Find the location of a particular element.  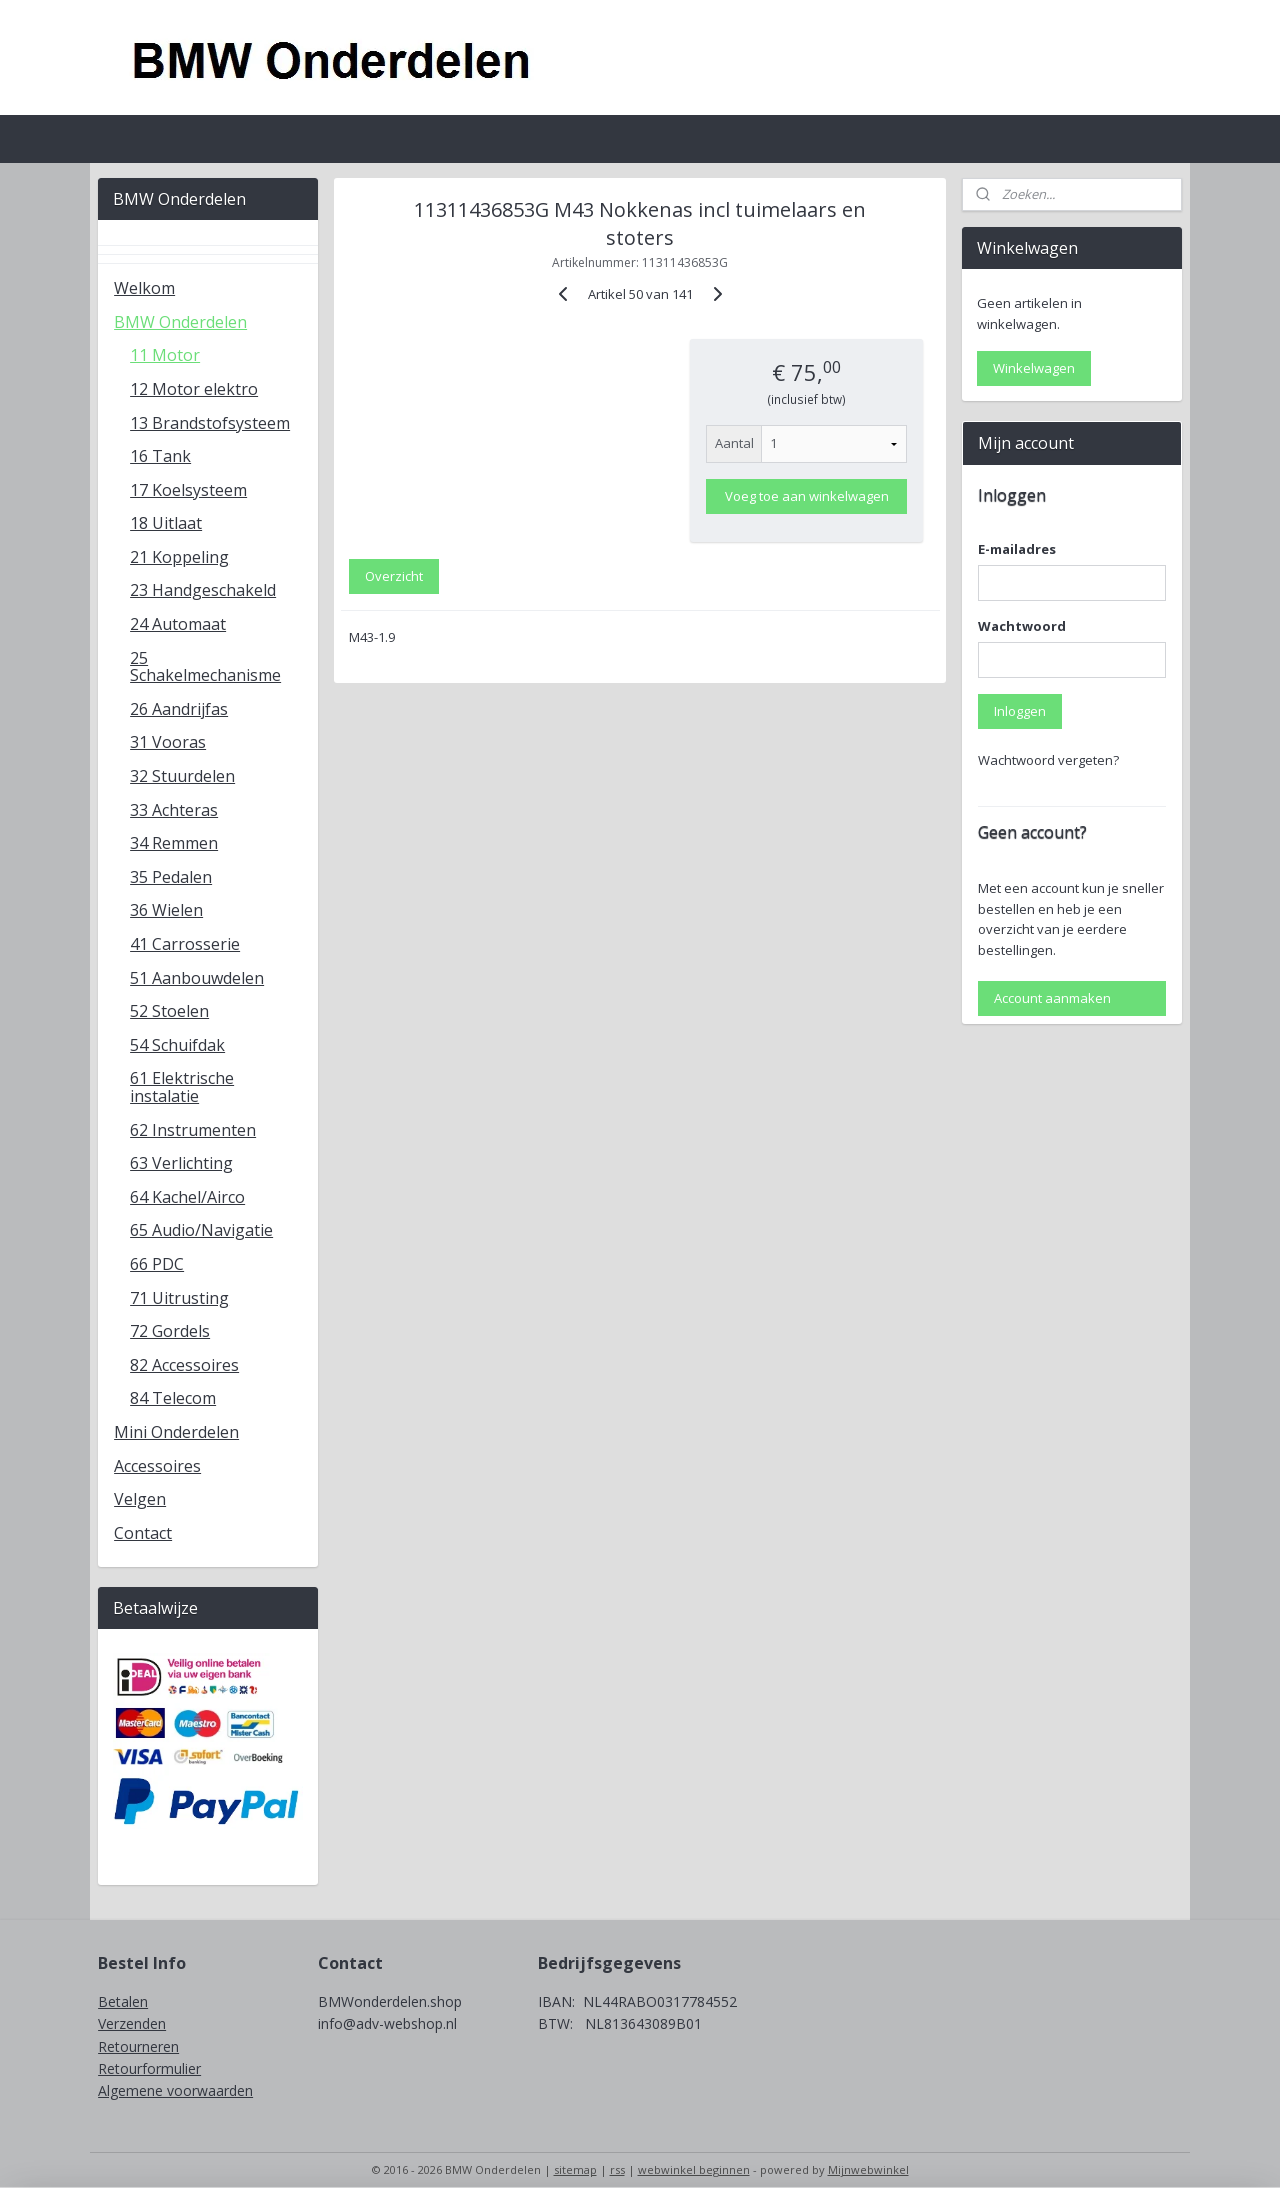

34 Remmen is located at coordinates (174, 843).